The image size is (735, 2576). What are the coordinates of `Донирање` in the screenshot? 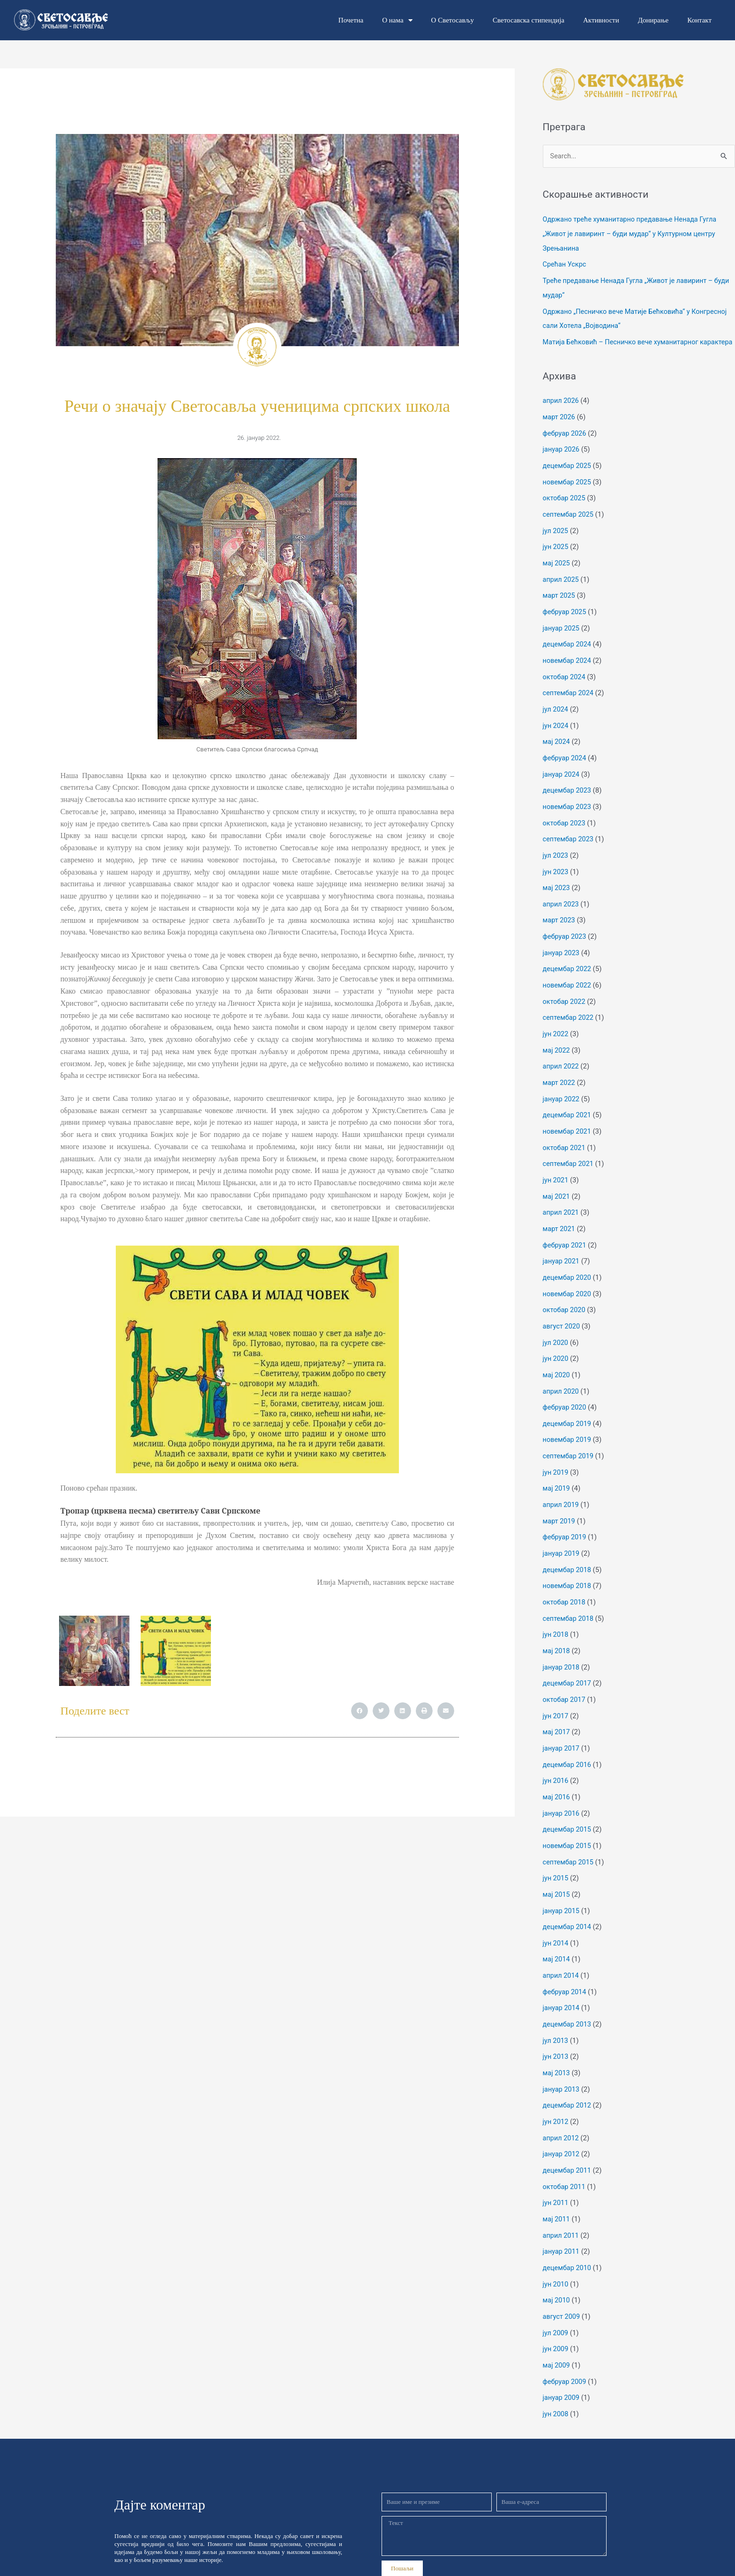 It's located at (653, 20).